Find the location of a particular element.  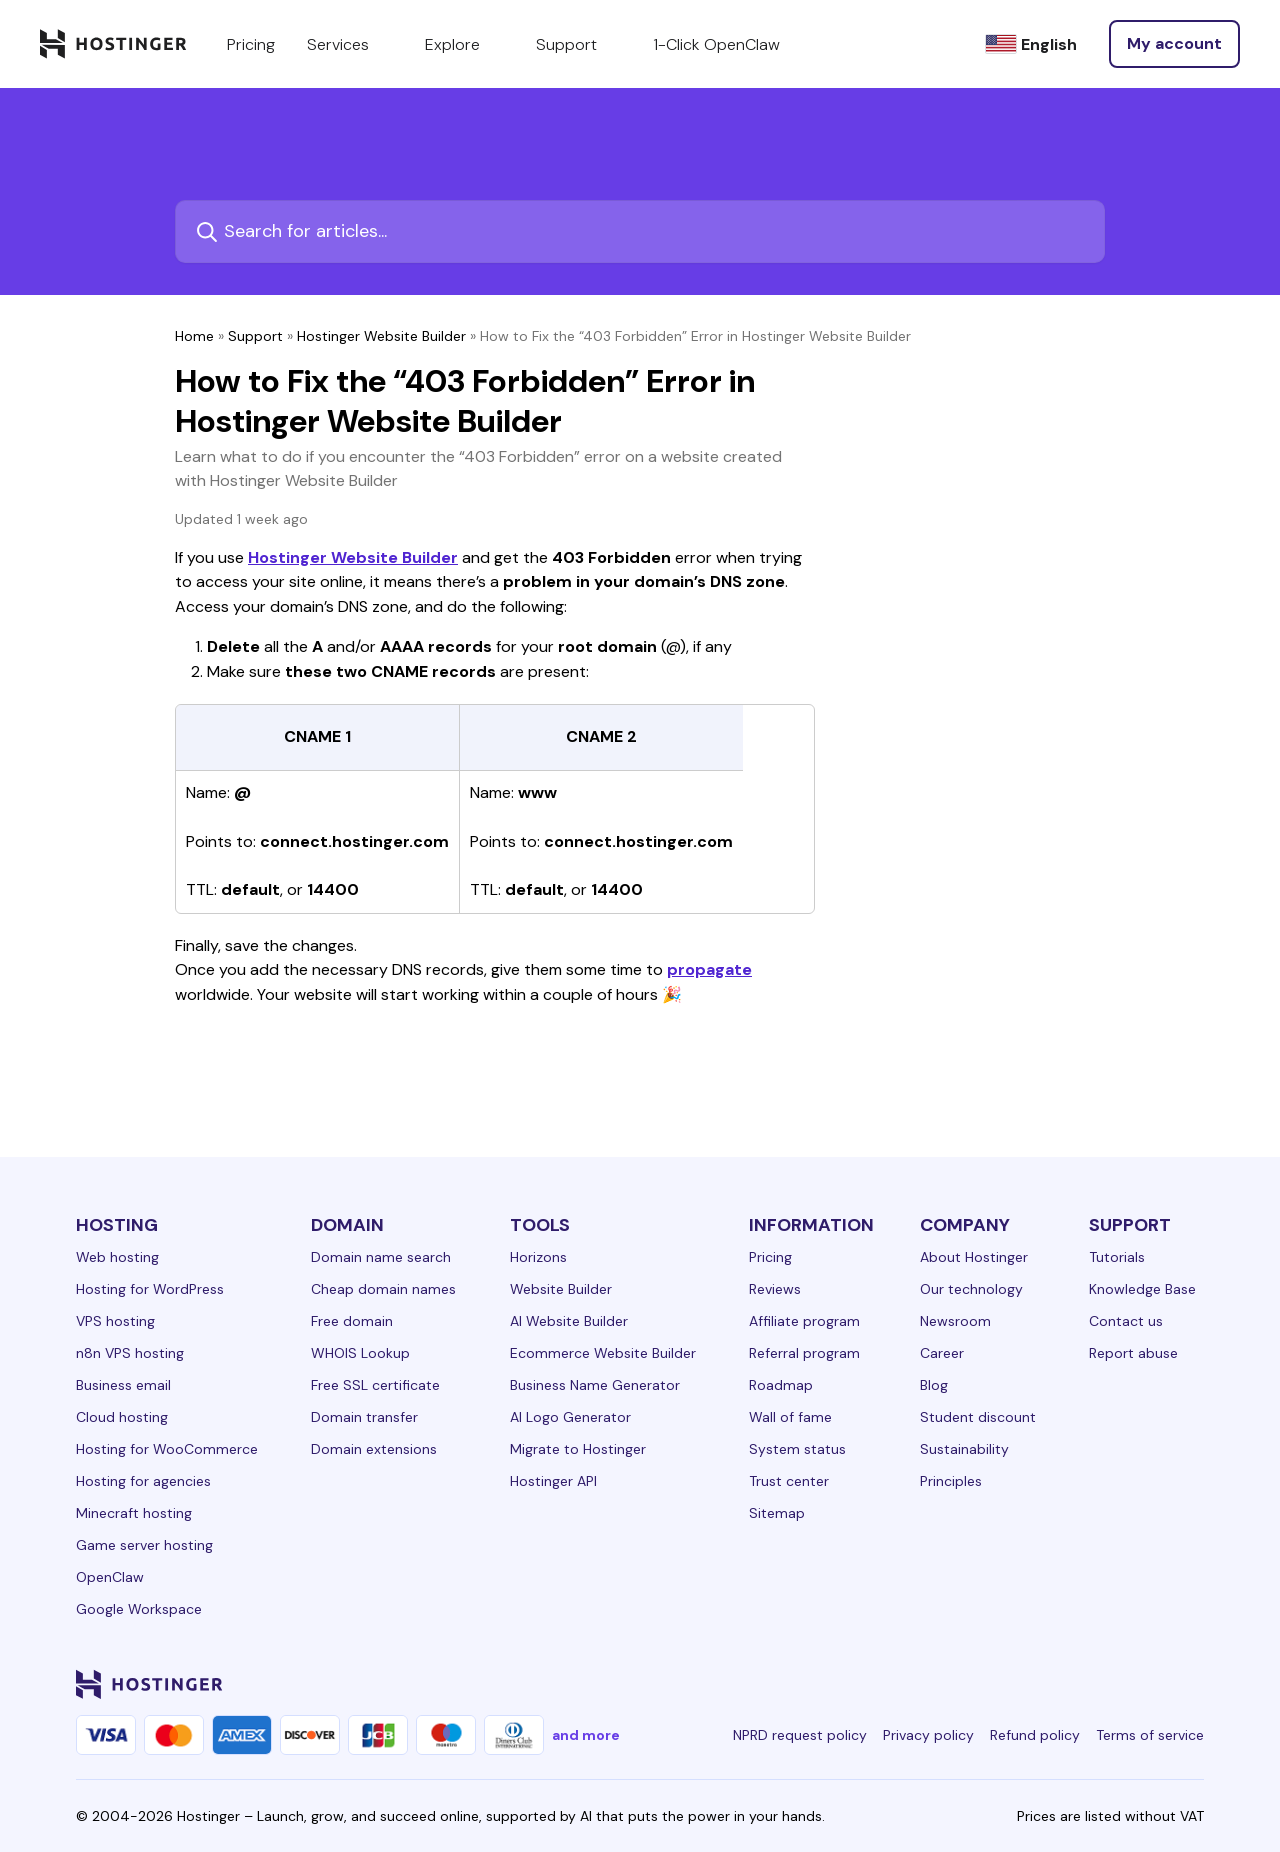

[linkedin-24] is located at coordinates (952, 1684).